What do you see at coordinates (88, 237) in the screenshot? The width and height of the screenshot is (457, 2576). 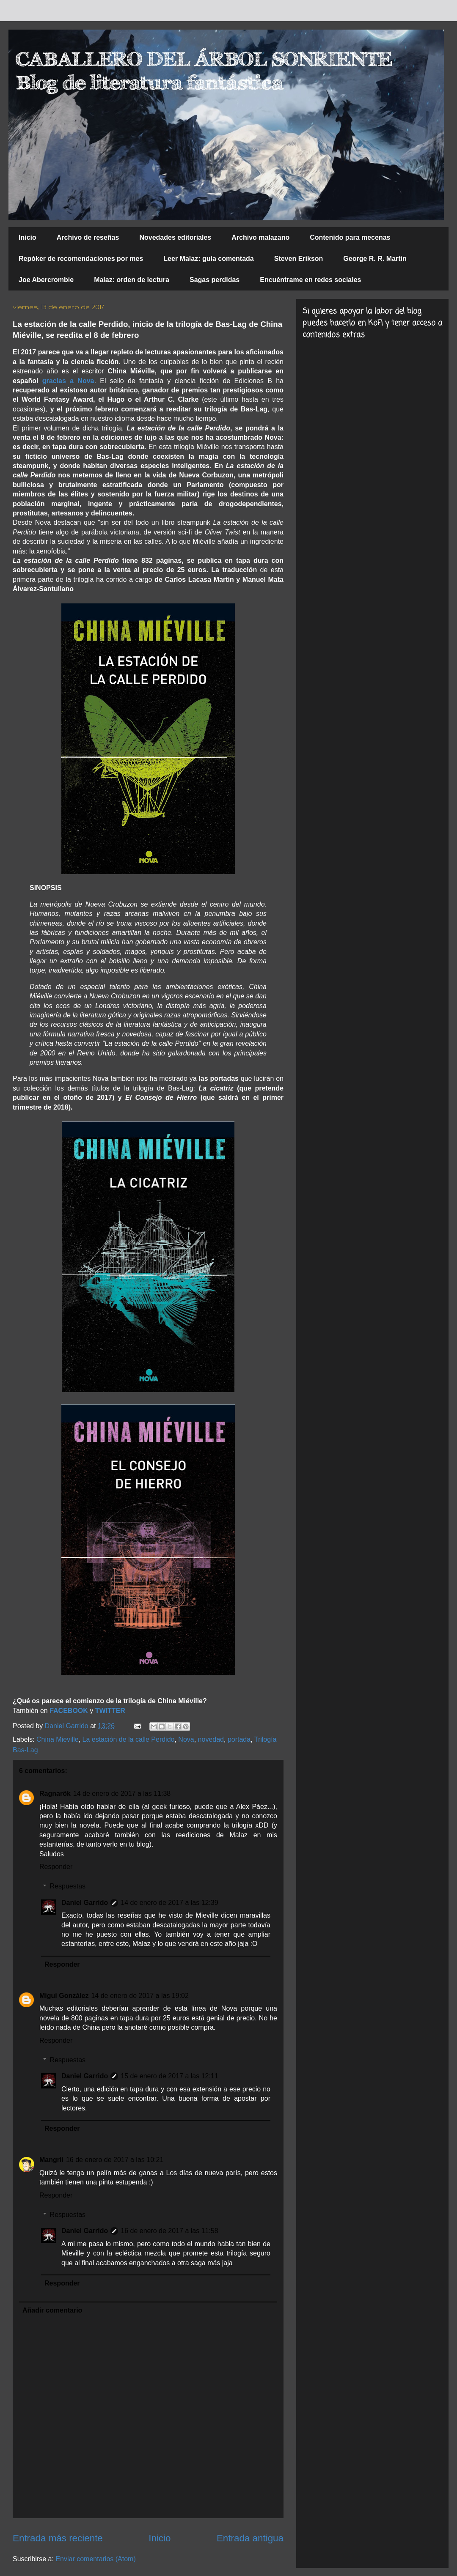 I see `Archivo de reseñas` at bounding box center [88, 237].